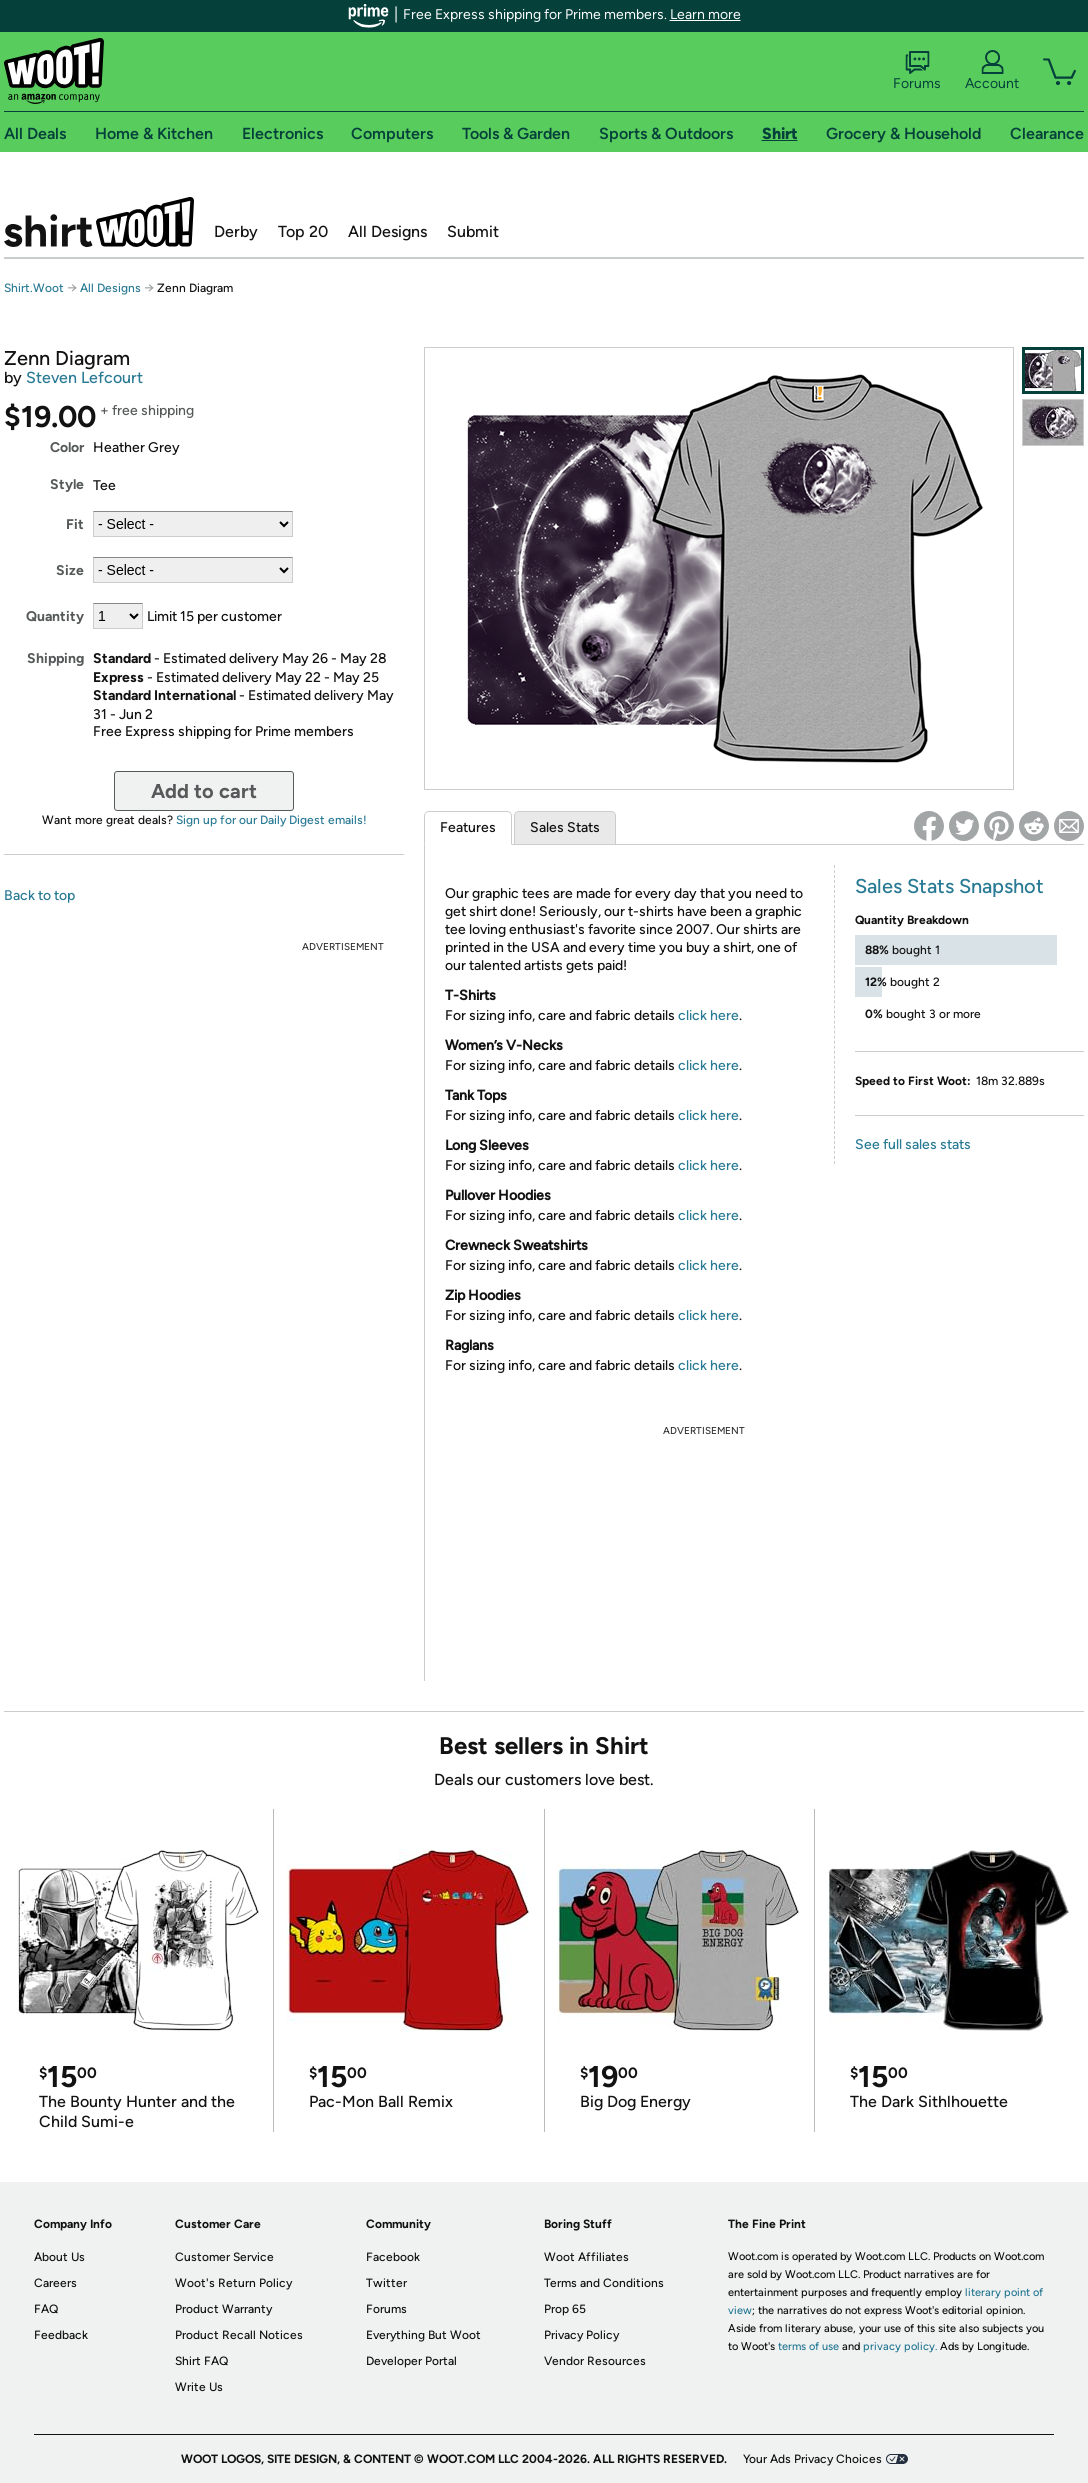  What do you see at coordinates (199, 2387) in the screenshot?
I see `Write Us` at bounding box center [199, 2387].